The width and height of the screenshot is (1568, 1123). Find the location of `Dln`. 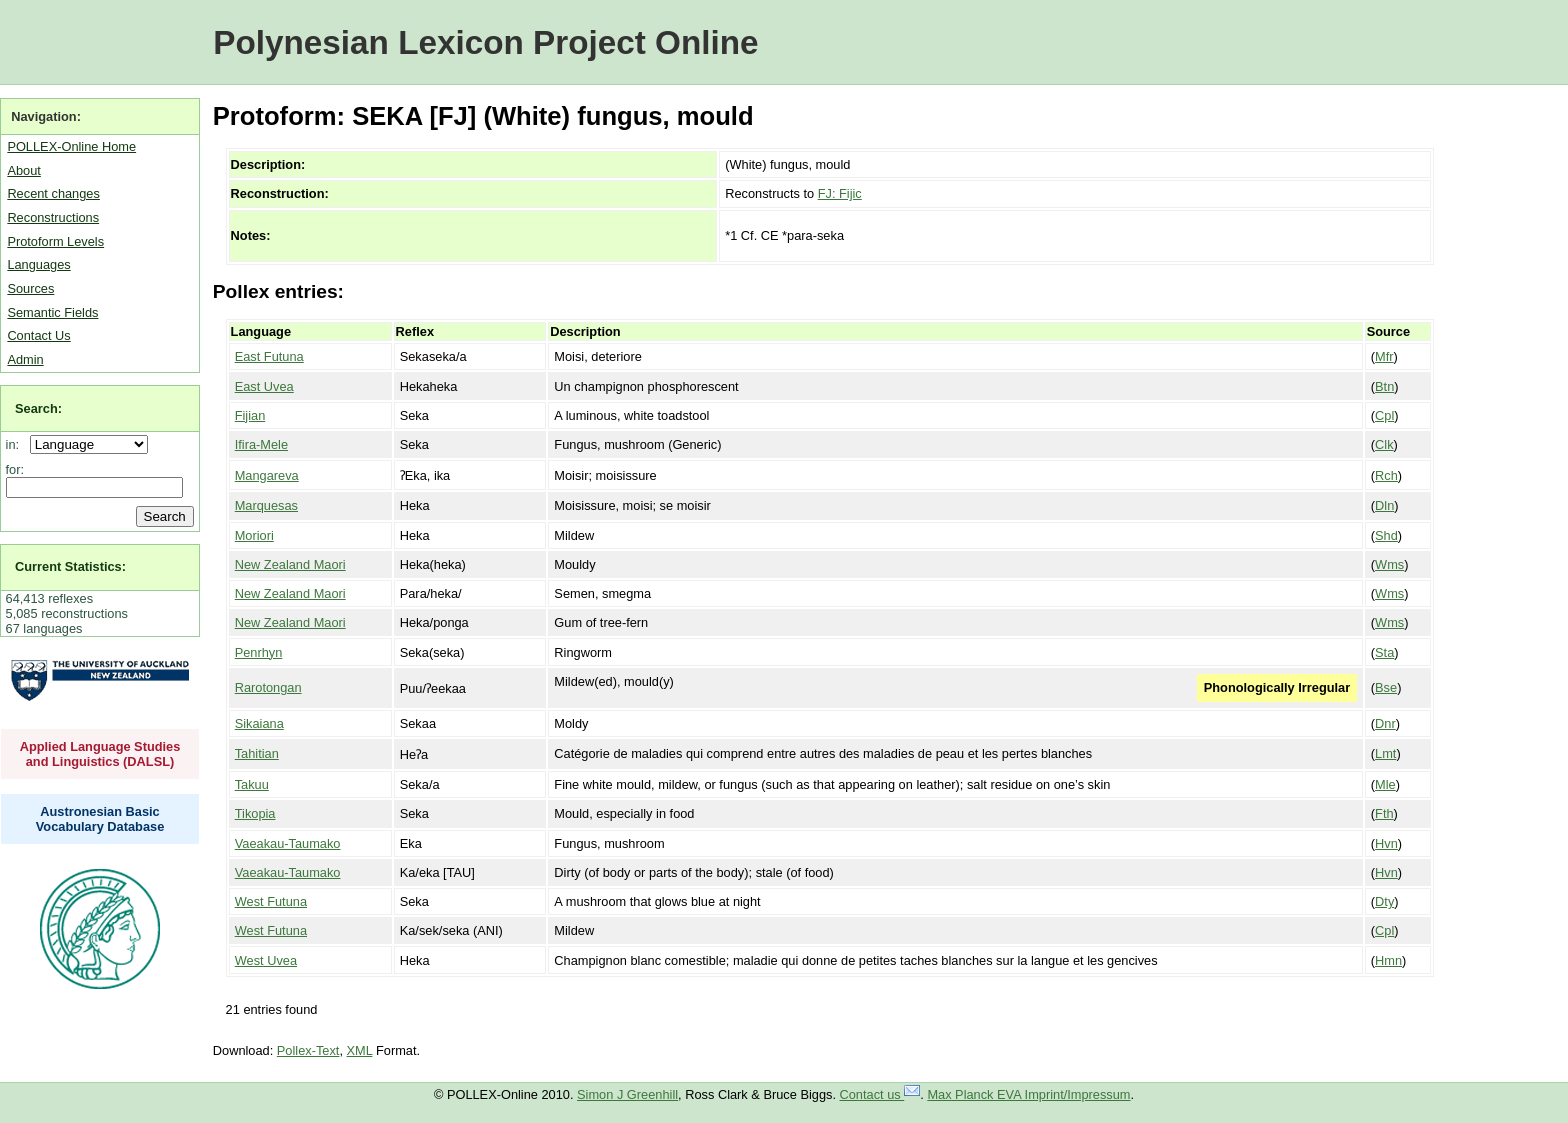

Dln is located at coordinates (1384, 505).